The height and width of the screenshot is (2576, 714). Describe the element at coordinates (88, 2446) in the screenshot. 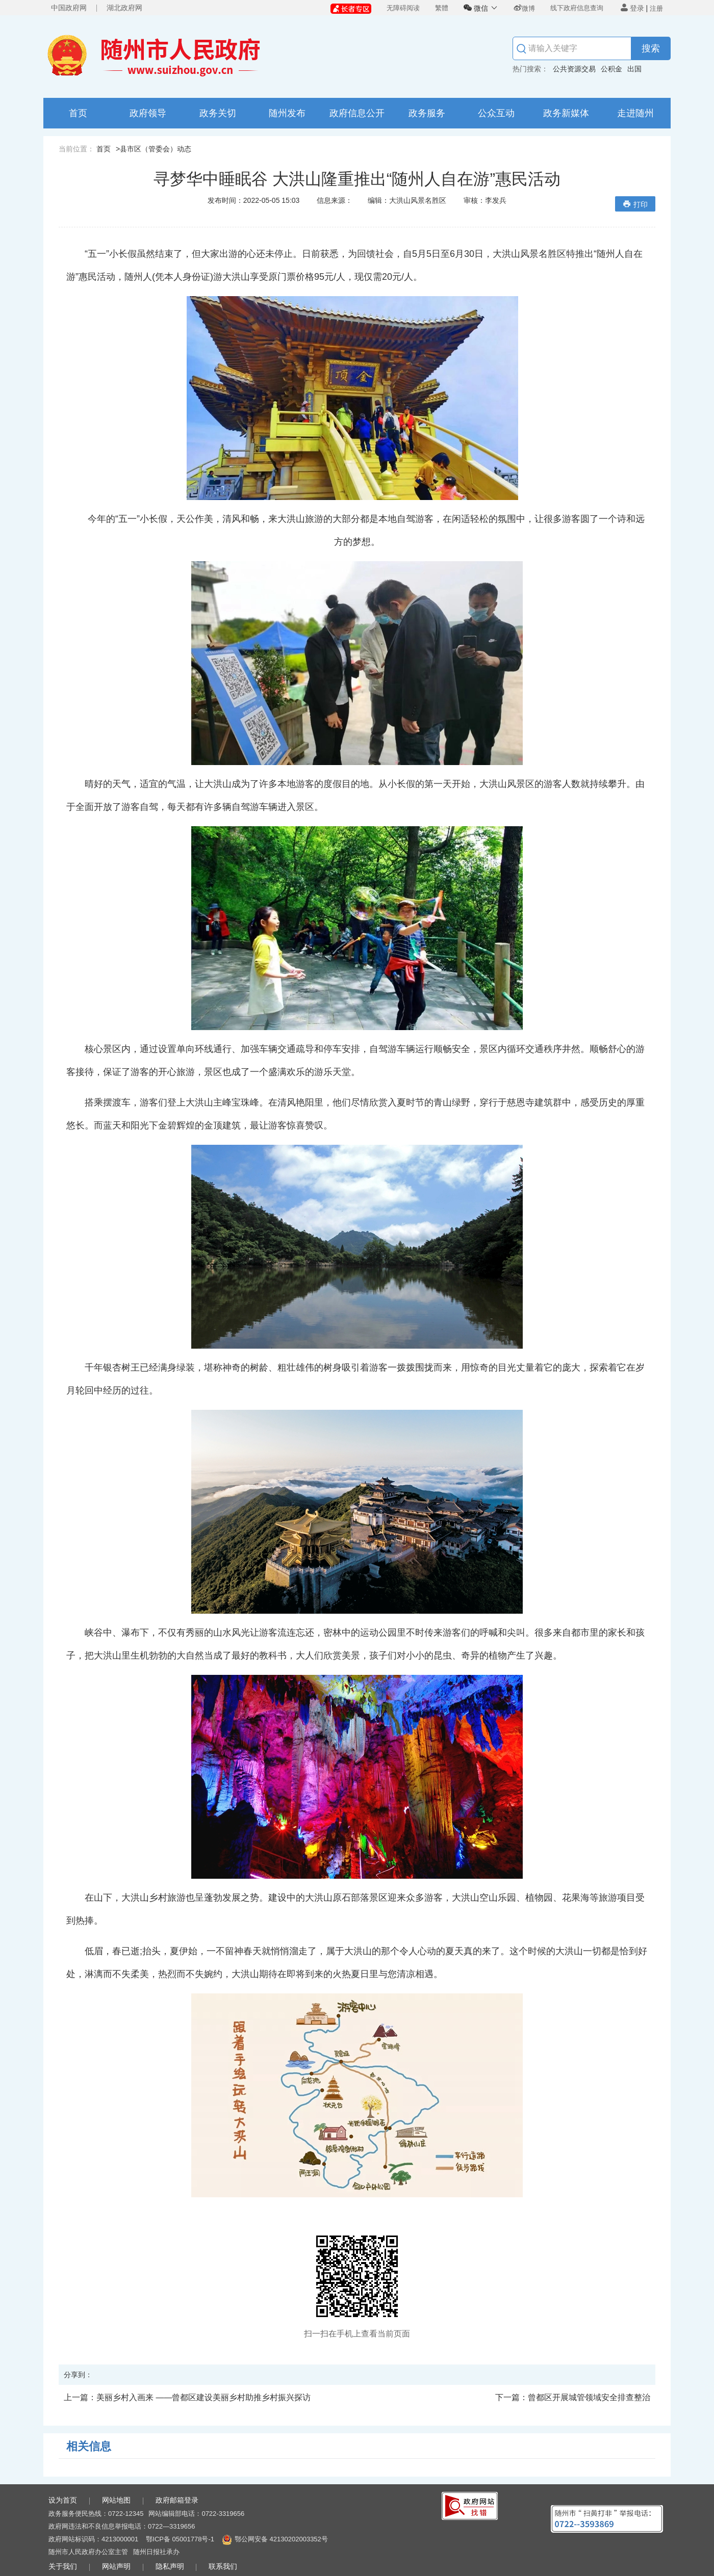

I see `相关信息` at that location.